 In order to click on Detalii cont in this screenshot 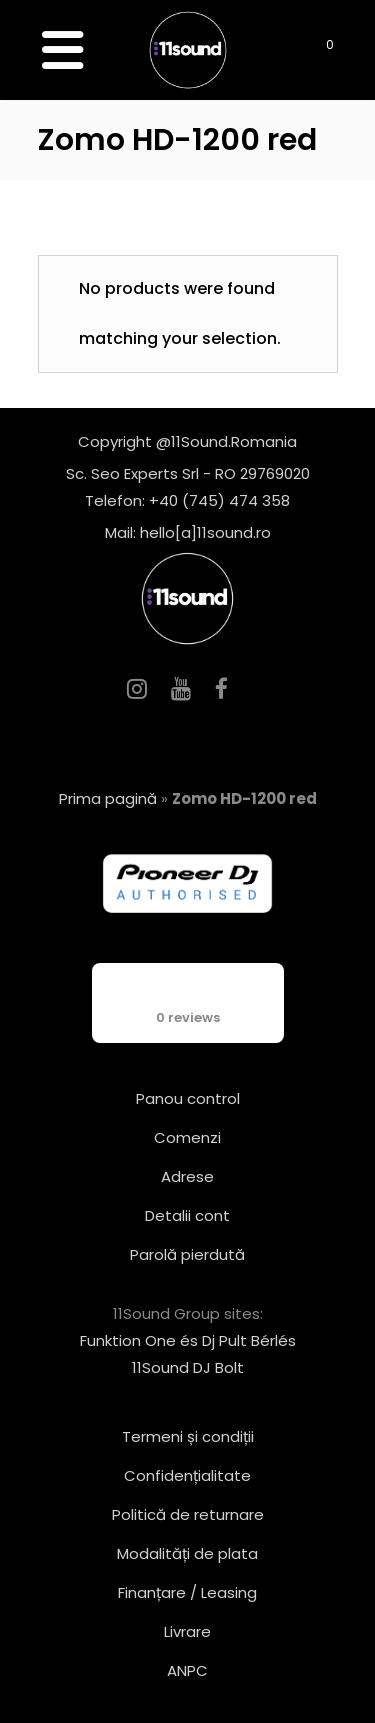, I will do `click(187, 1215)`.